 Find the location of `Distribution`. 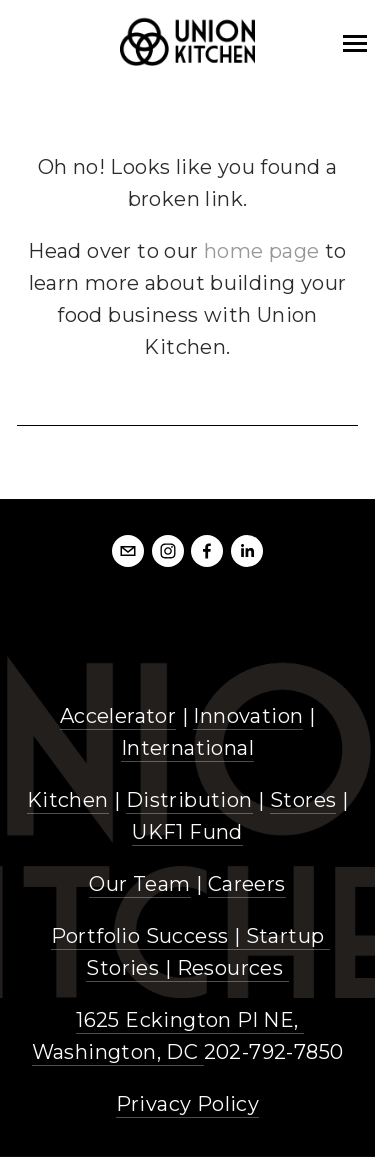

Distribution is located at coordinates (189, 800).